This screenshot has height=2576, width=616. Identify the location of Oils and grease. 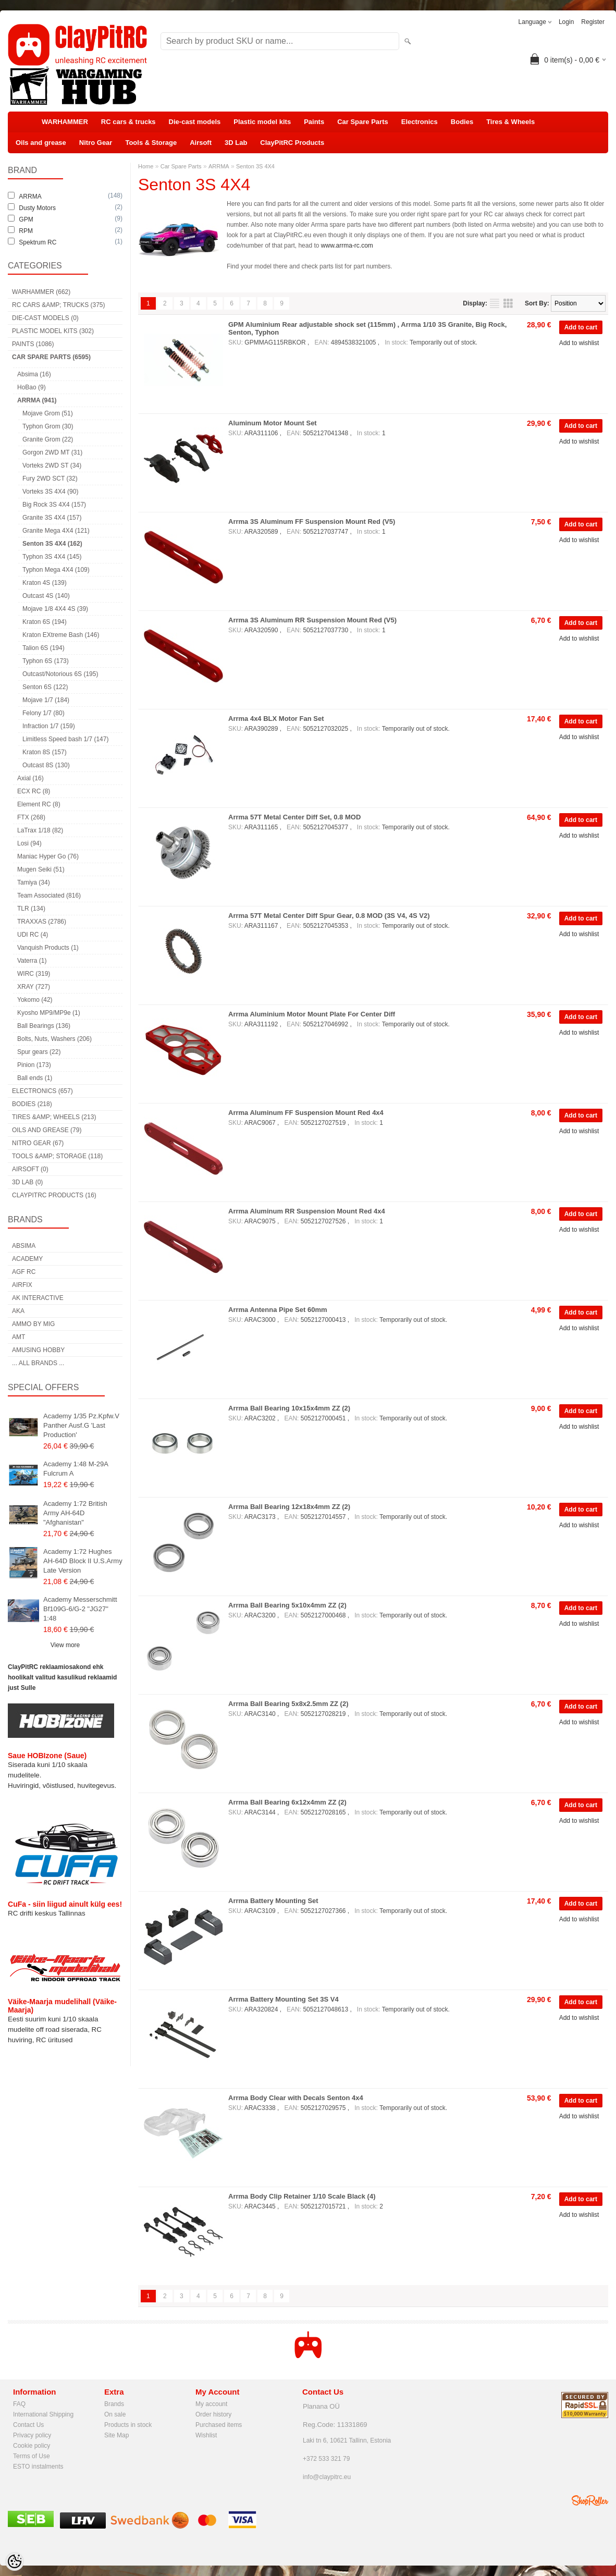
(41, 142).